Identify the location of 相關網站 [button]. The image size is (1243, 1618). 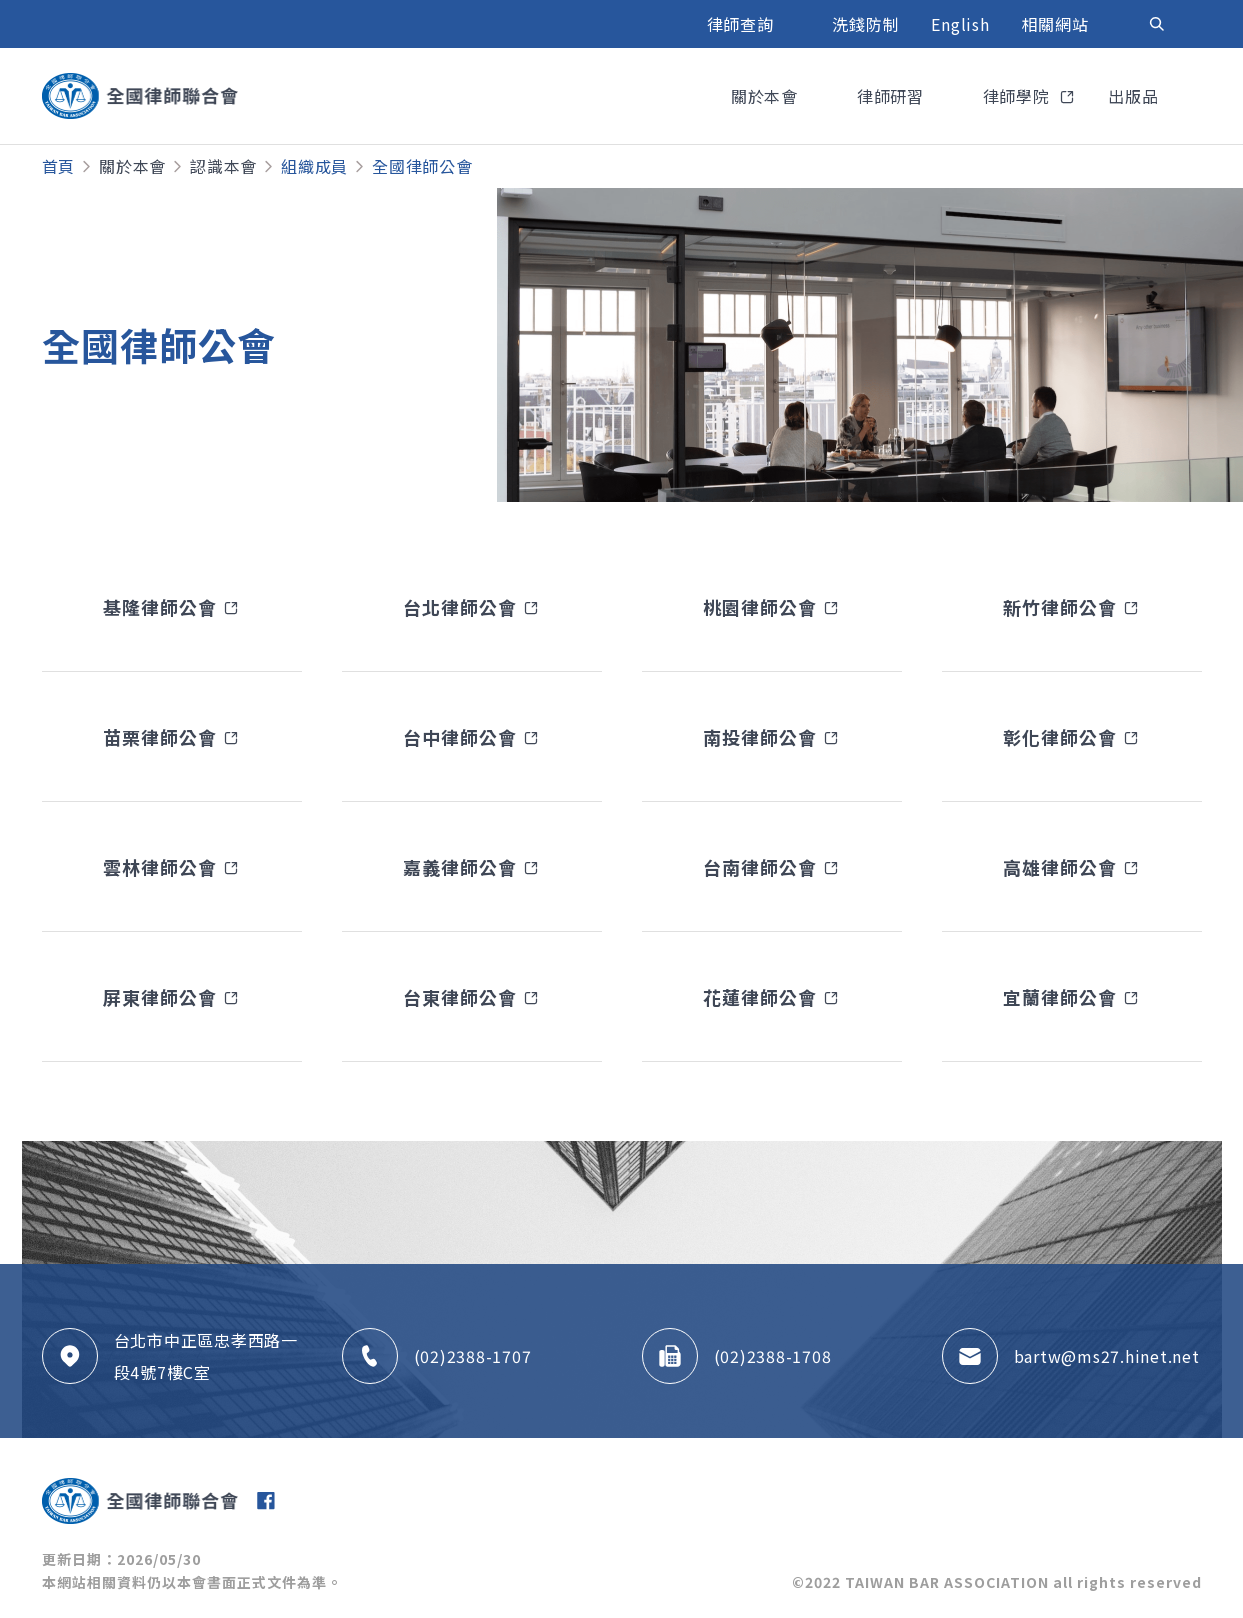
(1058, 24).